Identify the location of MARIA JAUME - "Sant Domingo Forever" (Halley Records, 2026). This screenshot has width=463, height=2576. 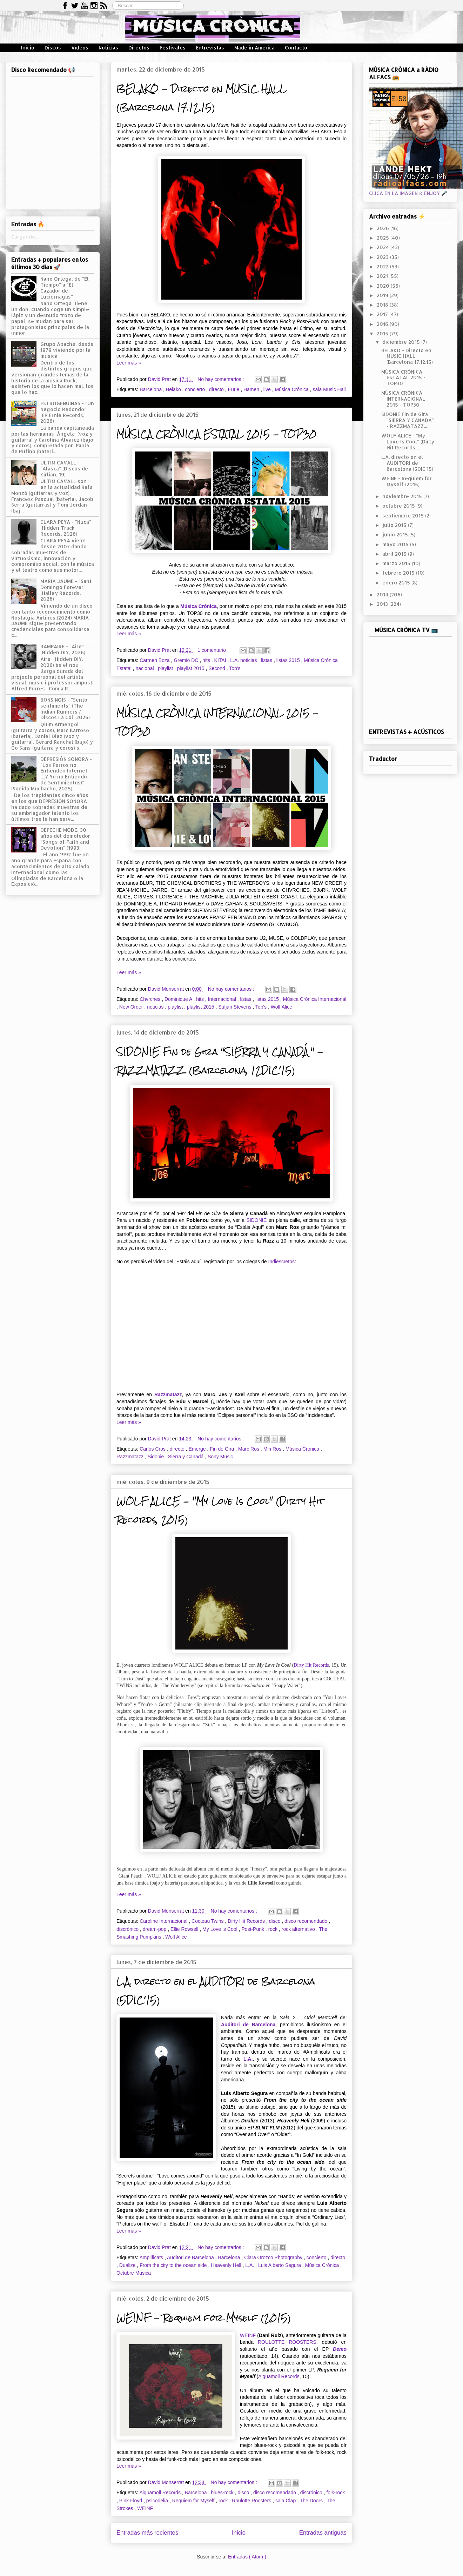
(66, 590).